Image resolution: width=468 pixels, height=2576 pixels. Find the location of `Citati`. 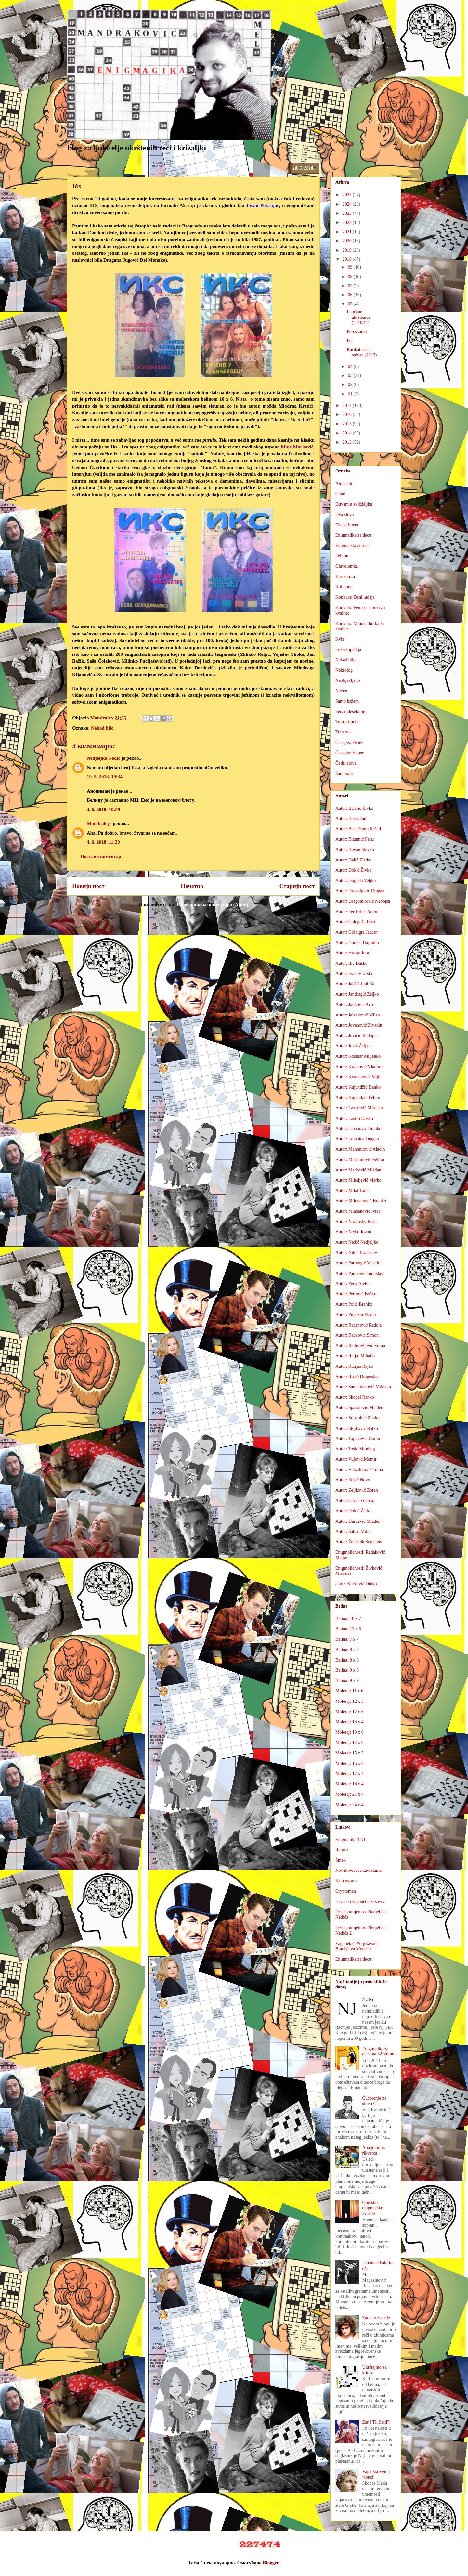

Citati is located at coordinates (340, 493).